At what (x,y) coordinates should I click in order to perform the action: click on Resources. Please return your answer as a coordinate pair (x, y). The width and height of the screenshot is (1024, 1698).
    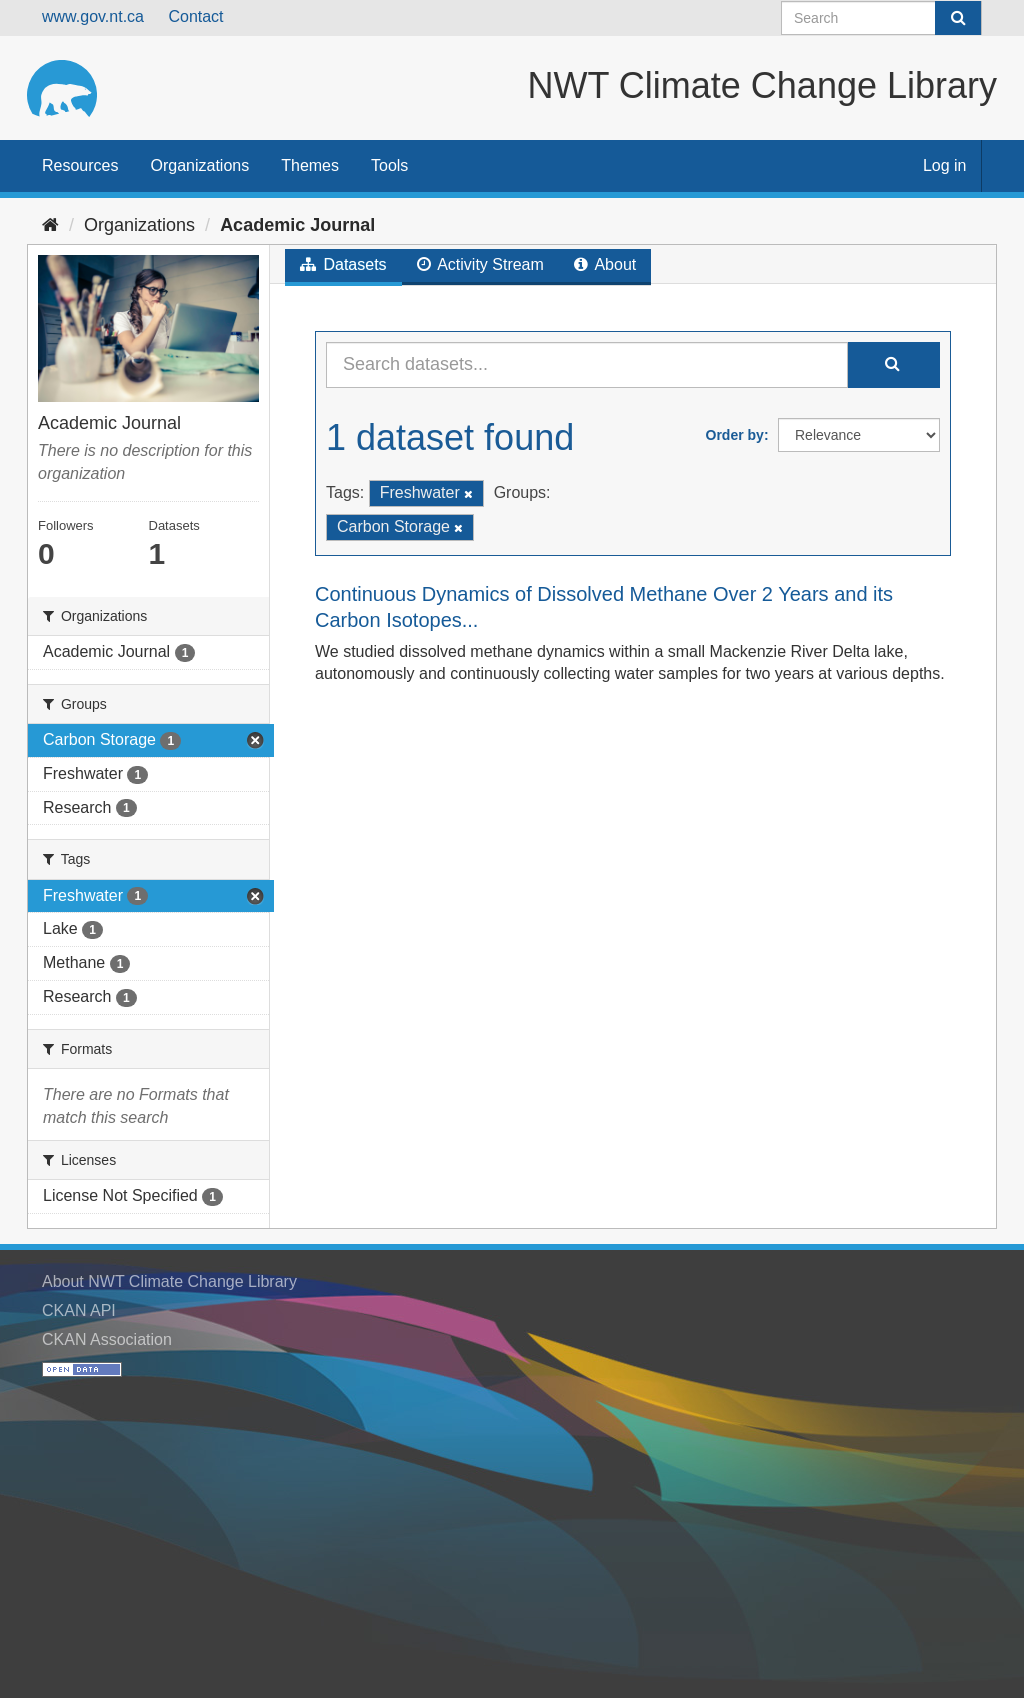
    Looking at the image, I should click on (80, 165).